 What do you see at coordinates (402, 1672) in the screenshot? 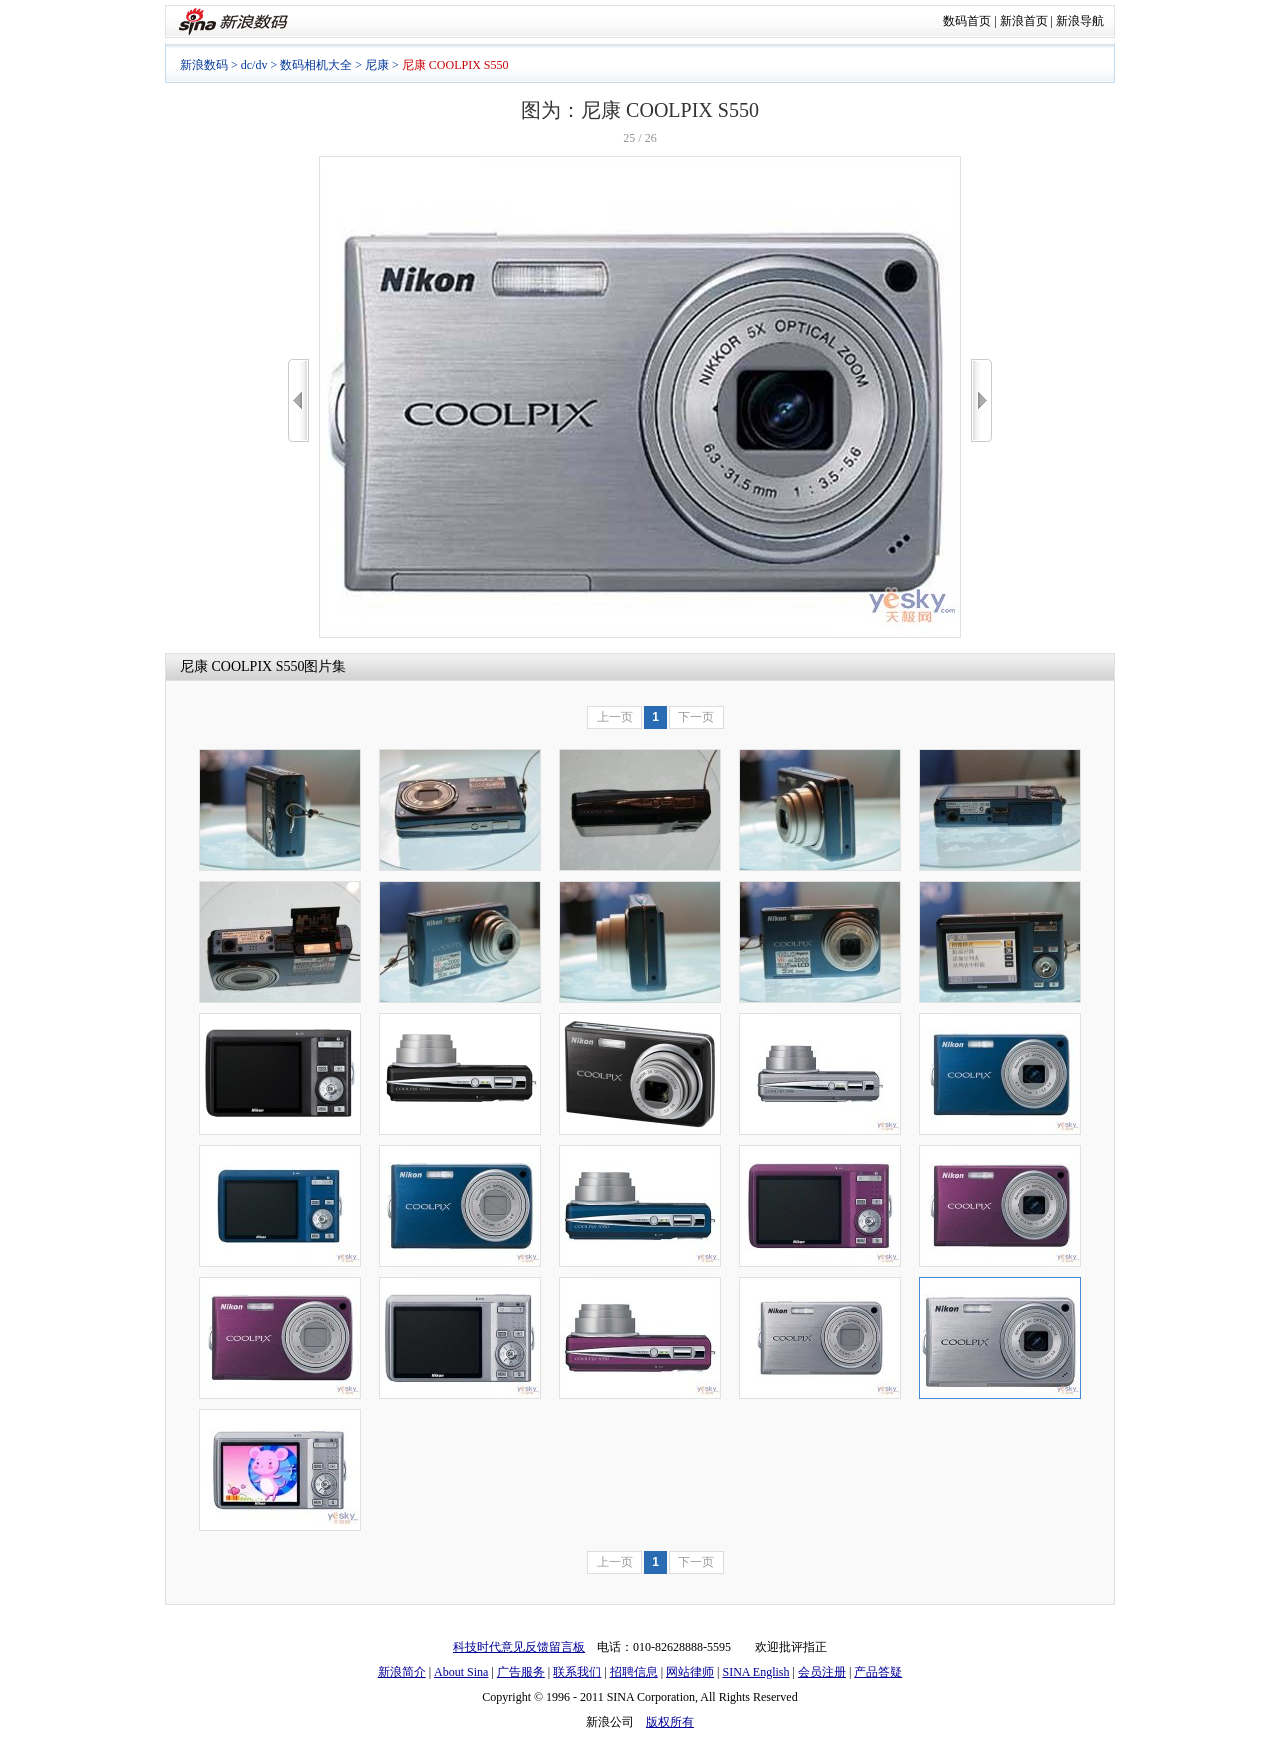
I see `新浪简介` at bounding box center [402, 1672].